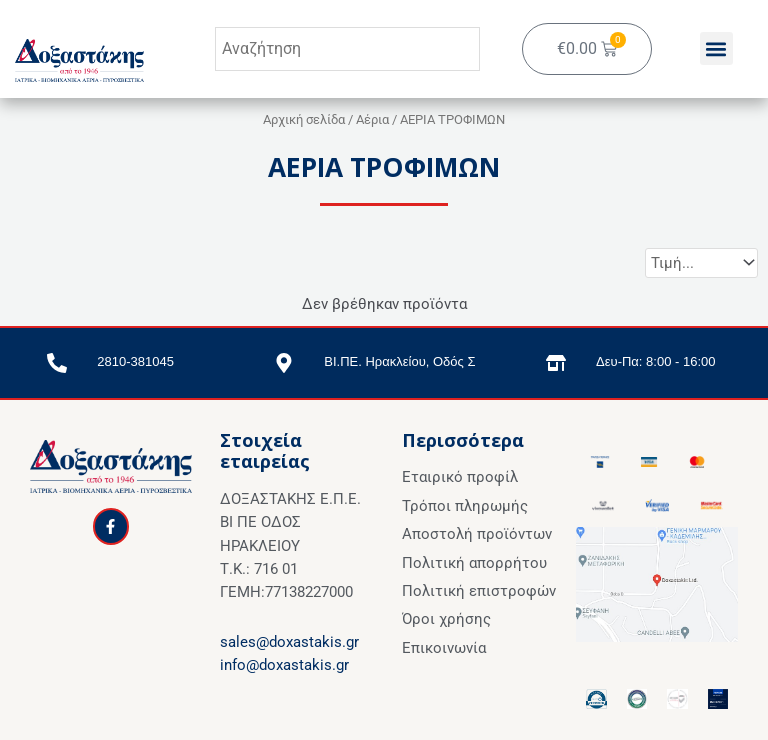  Describe the element at coordinates (304, 119) in the screenshot. I see `Αρχική σελίδα` at that location.